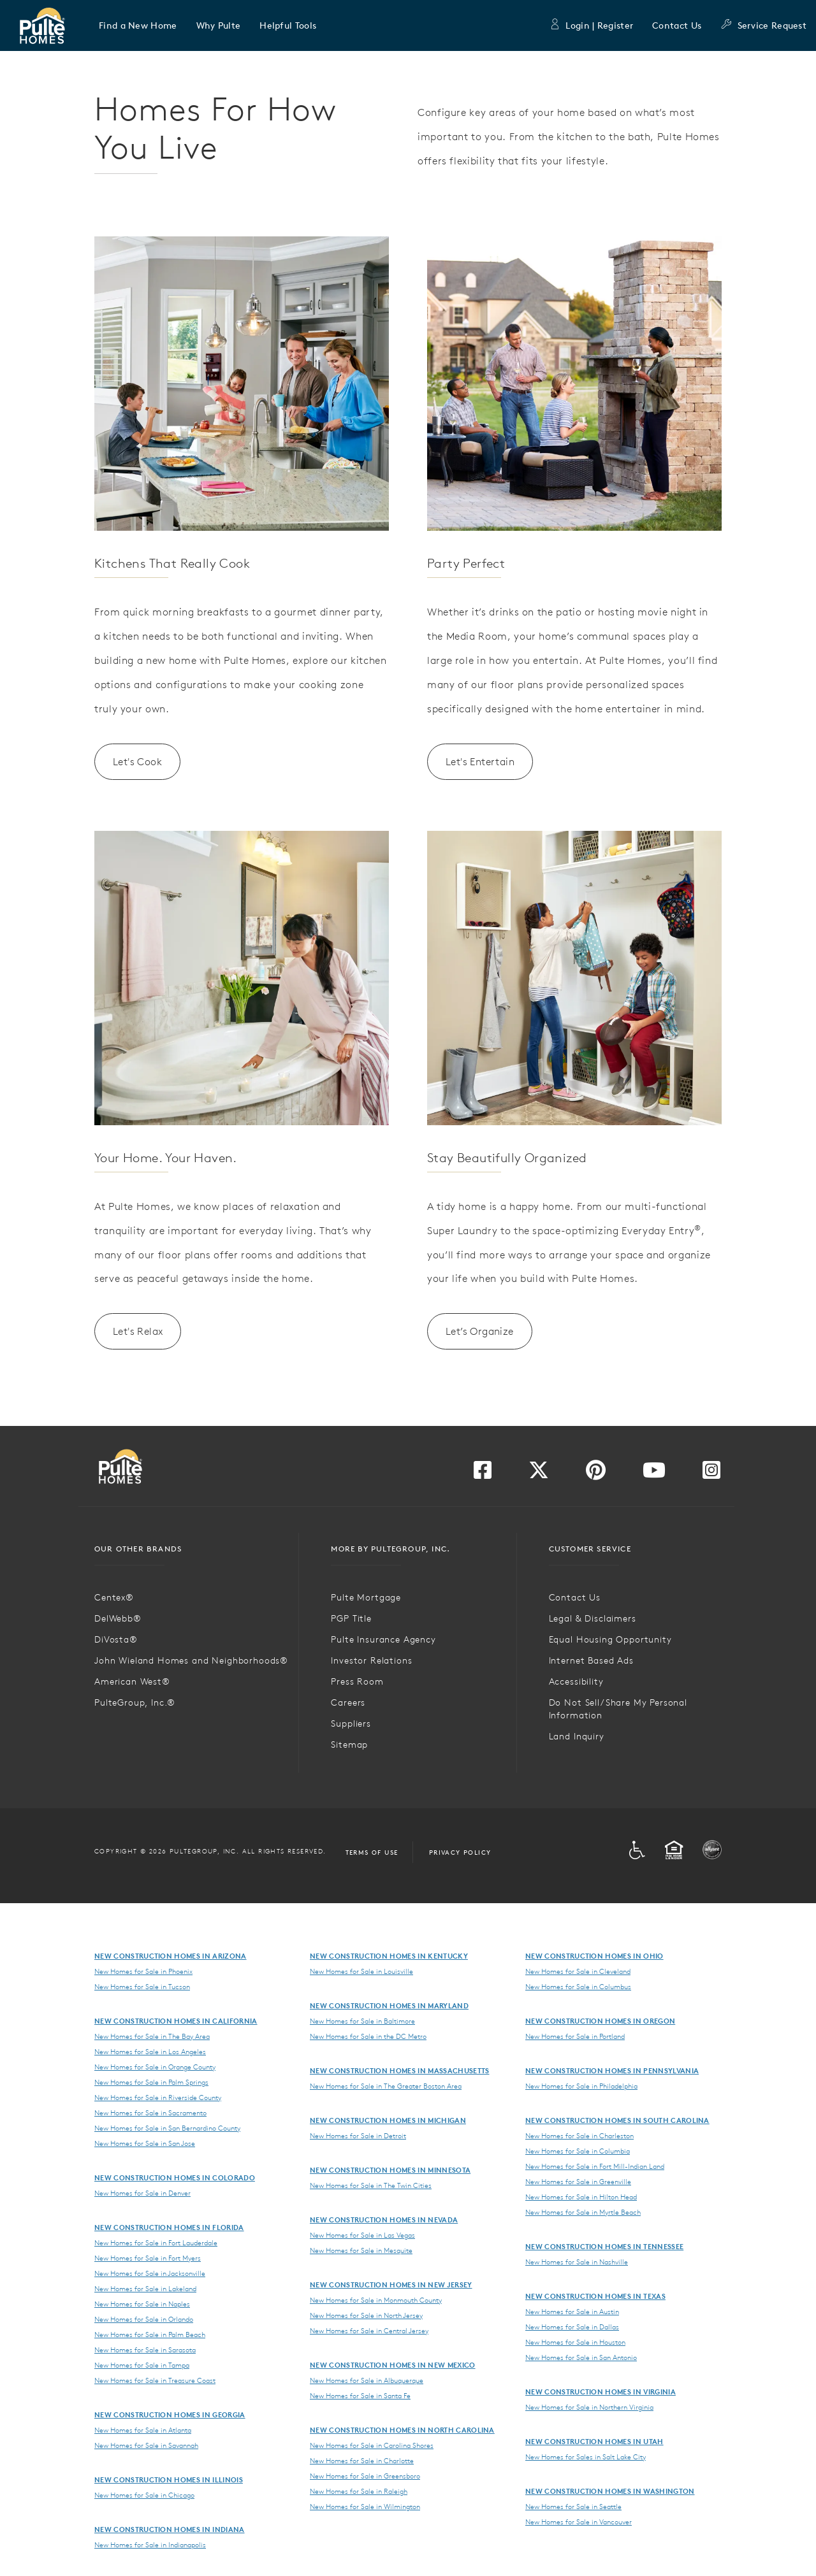 Image resolution: width=816 pixels, height=2576 pixels. What do you see at coordinates (612, 2070) in the screenshot?
I see `New Construction Homes in Pennsylvania` at bounding box center [612, 2070].